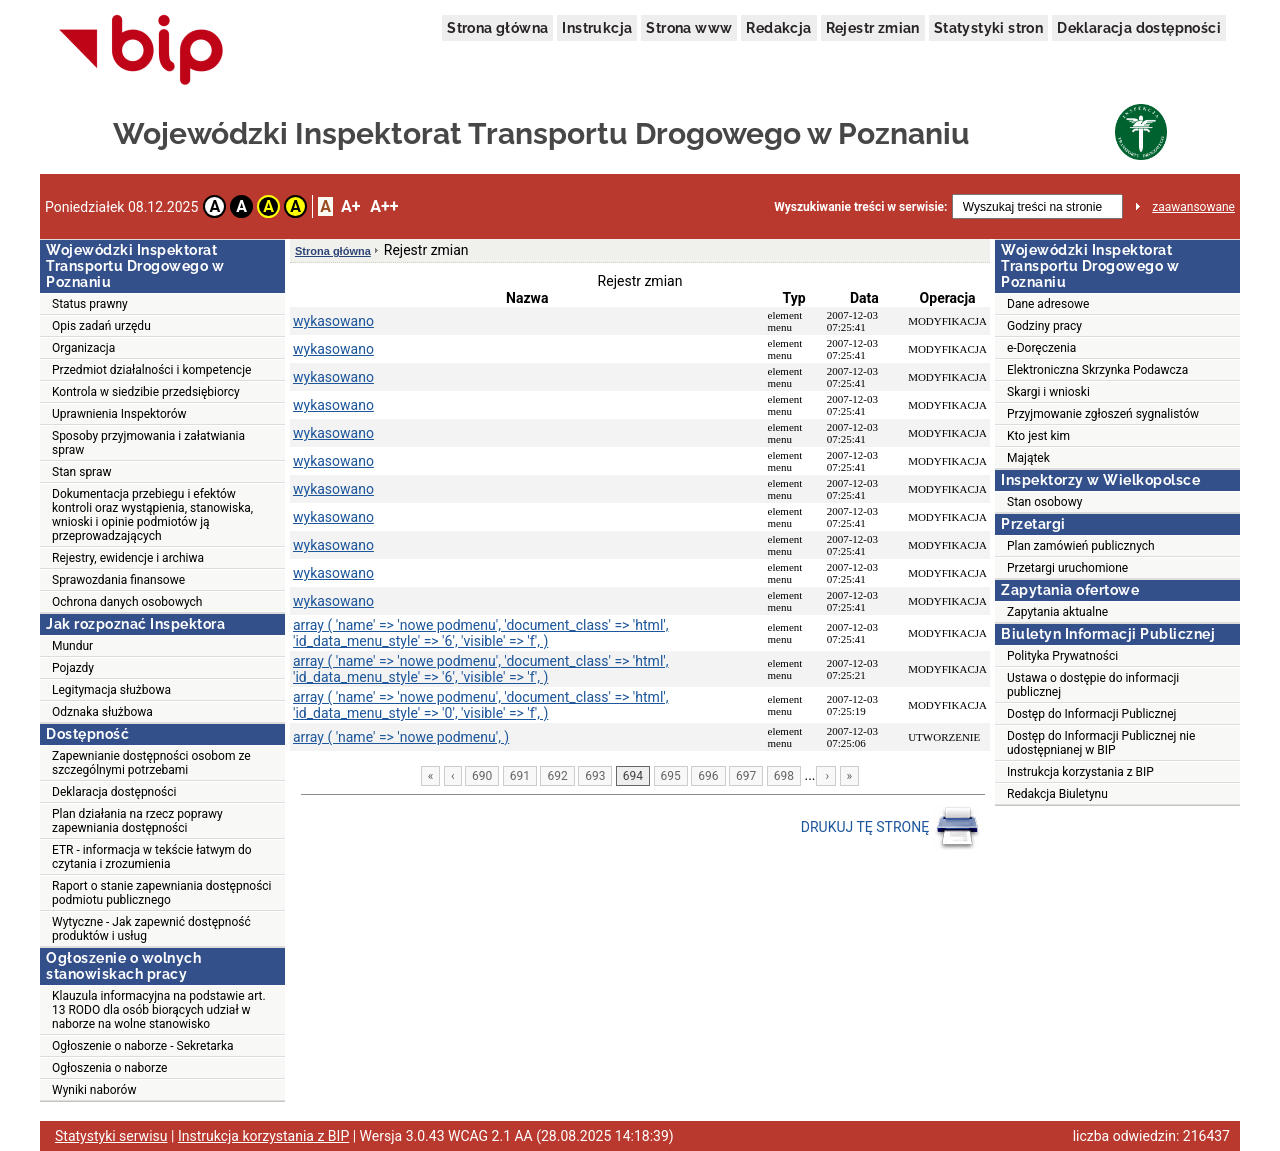 The height and width of the screenshot is (1151, 1280). What do you see at coordinates (1041, 348) in the screenshot?
I see `e-Doręczenia` at bounding box center [1041, 348].